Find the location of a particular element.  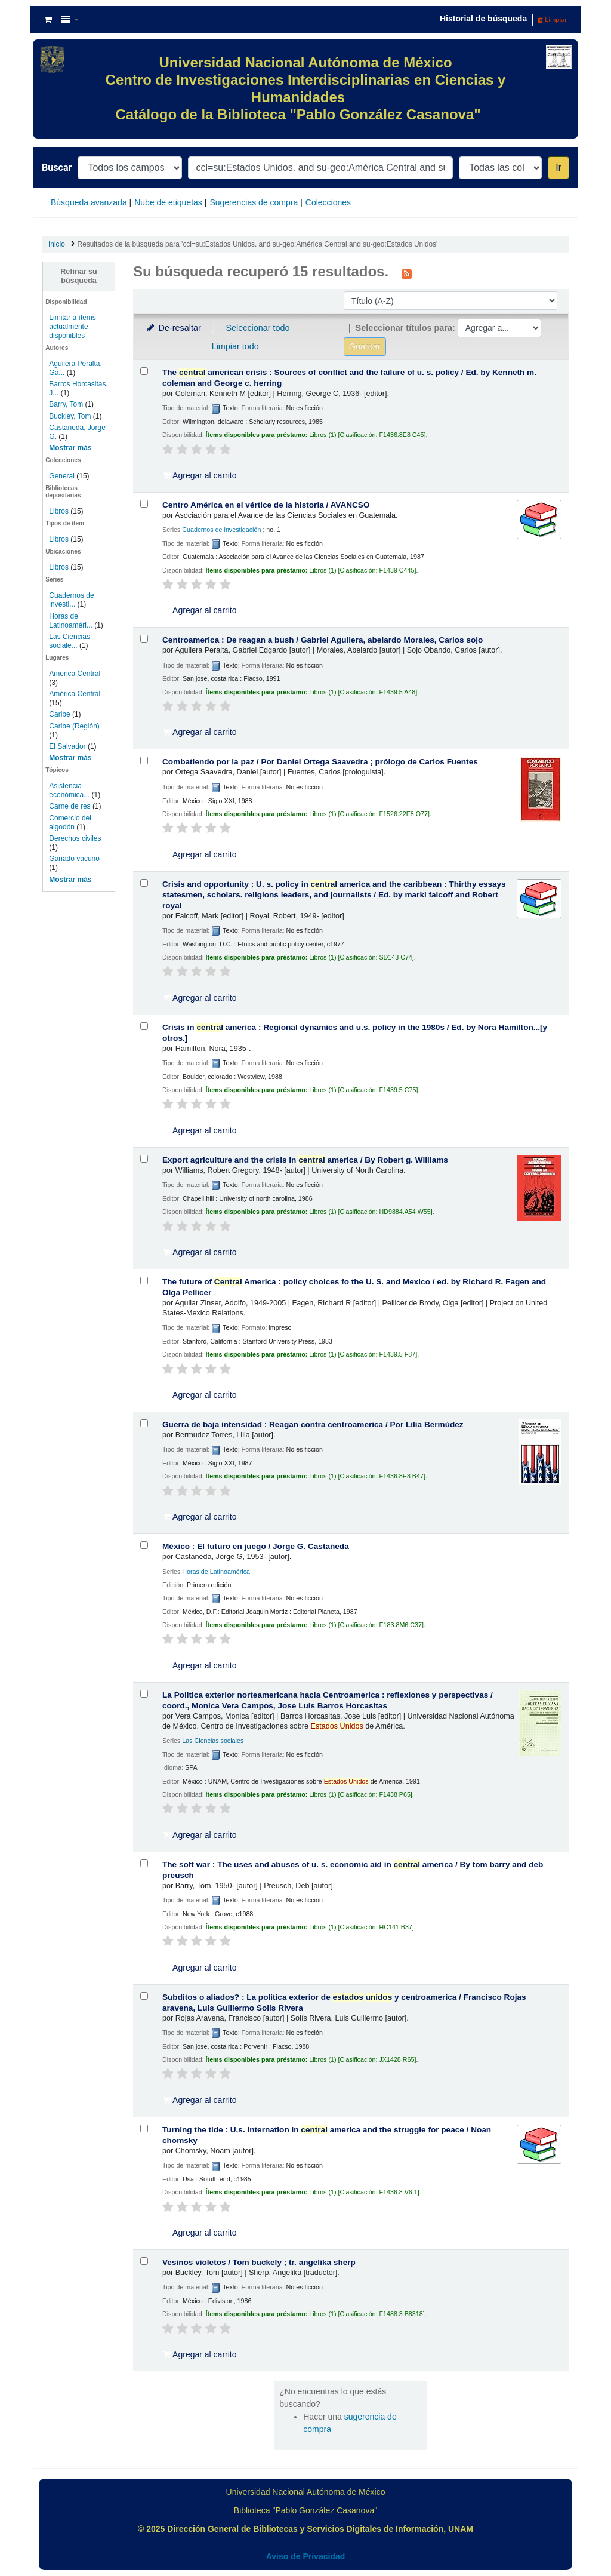

General is located at coordinates (62, 476).